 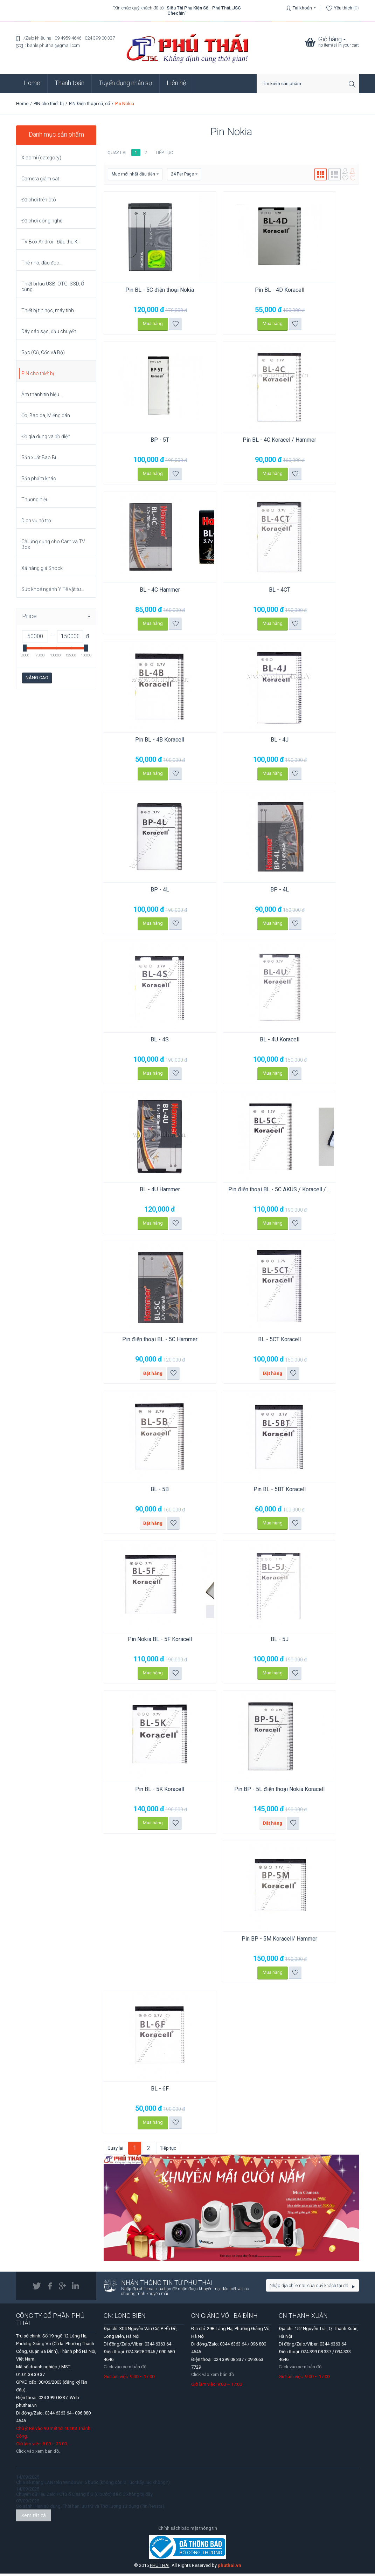 I want to click on BP - 5T, so click(x=151, y=440).